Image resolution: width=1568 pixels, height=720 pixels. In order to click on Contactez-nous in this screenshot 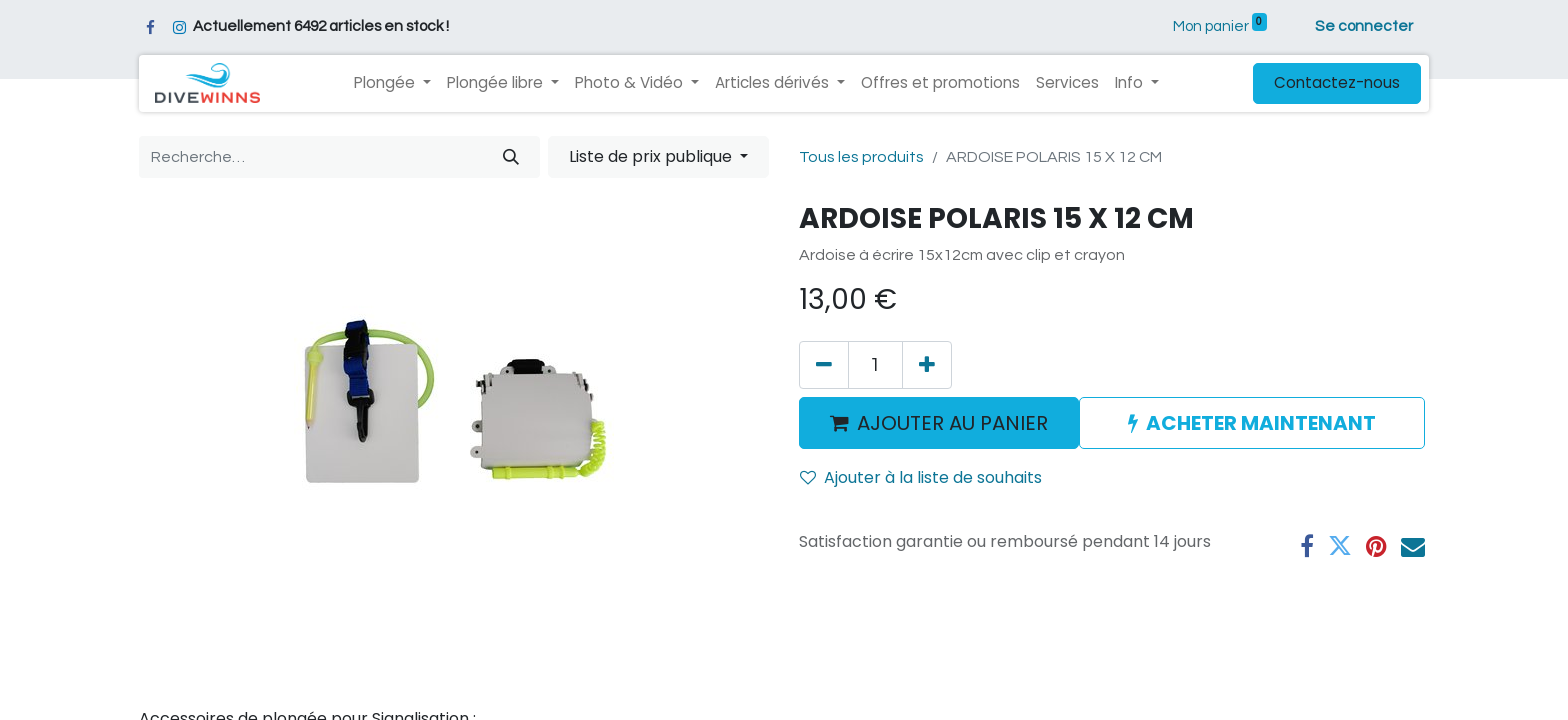, I will do `click(1337, 82)`.